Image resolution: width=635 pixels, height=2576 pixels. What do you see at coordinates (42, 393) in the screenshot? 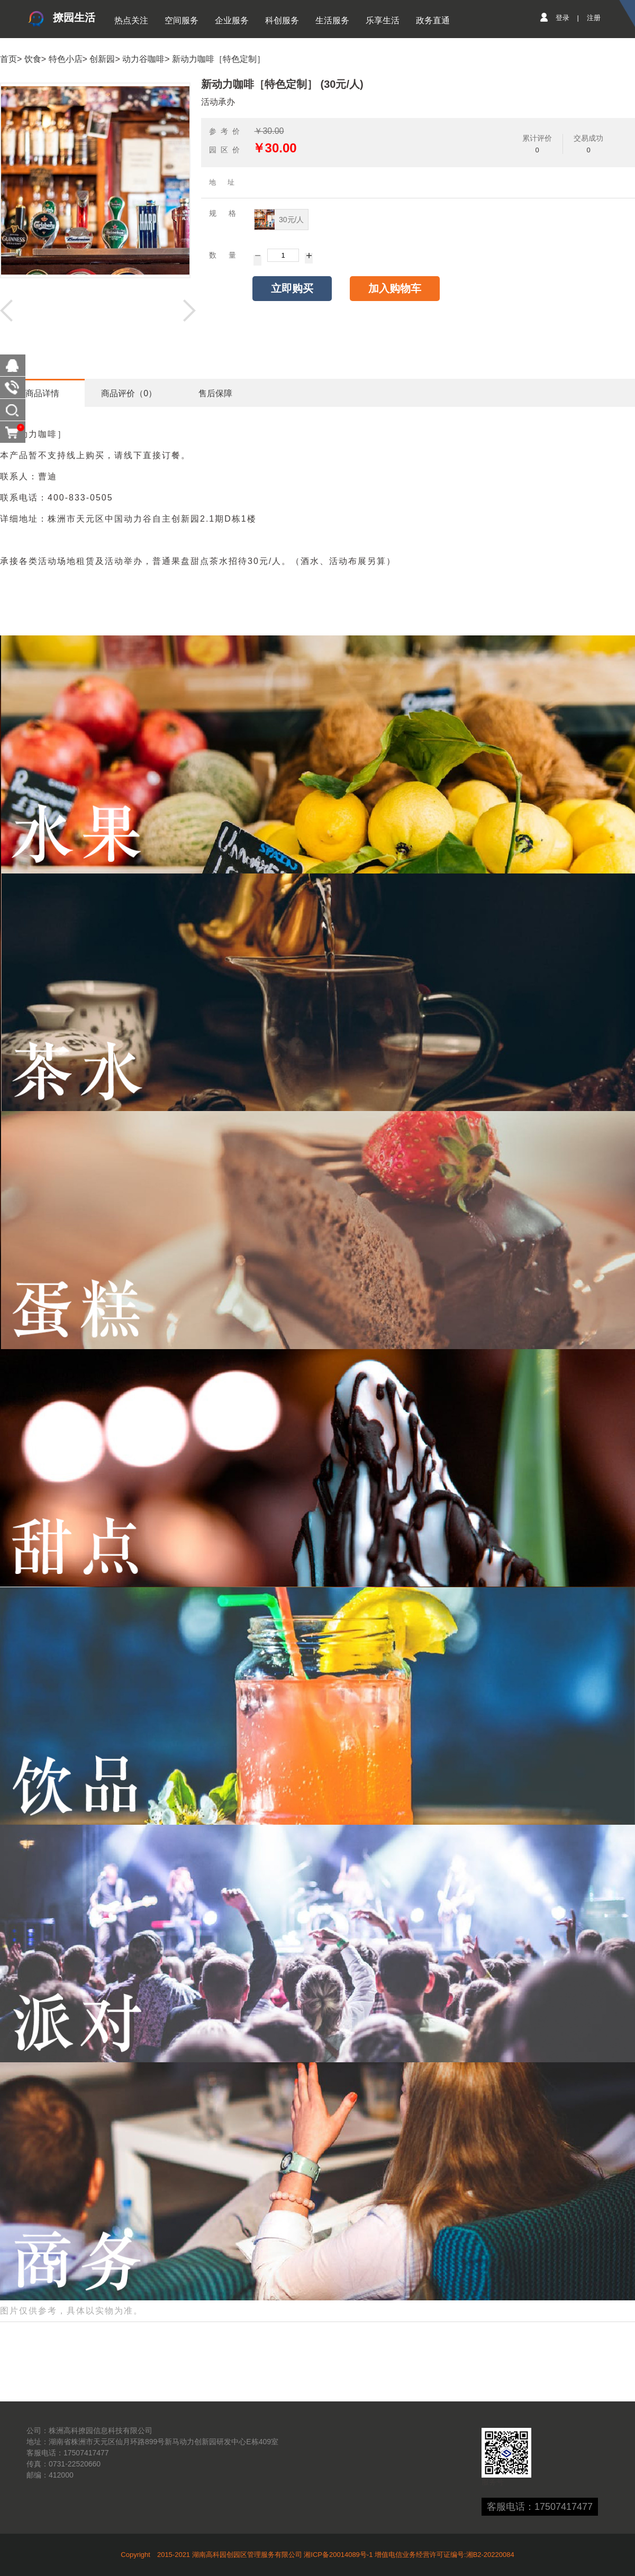
I see `商品详情` at bounding box center [42, 393].